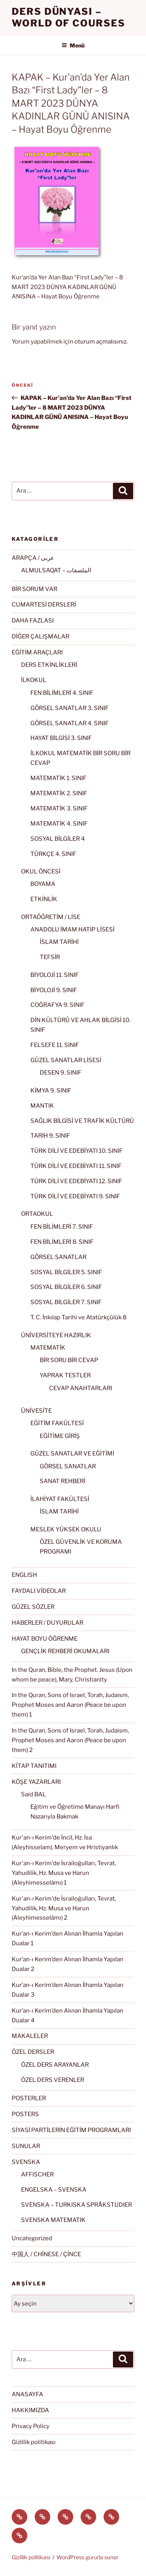 The height and width of the screenshot is (2576, 146). What do you see at coordinates (33, 680) in the screenshot?
I see `İLKOKUL` at bounding box center [33, 680].